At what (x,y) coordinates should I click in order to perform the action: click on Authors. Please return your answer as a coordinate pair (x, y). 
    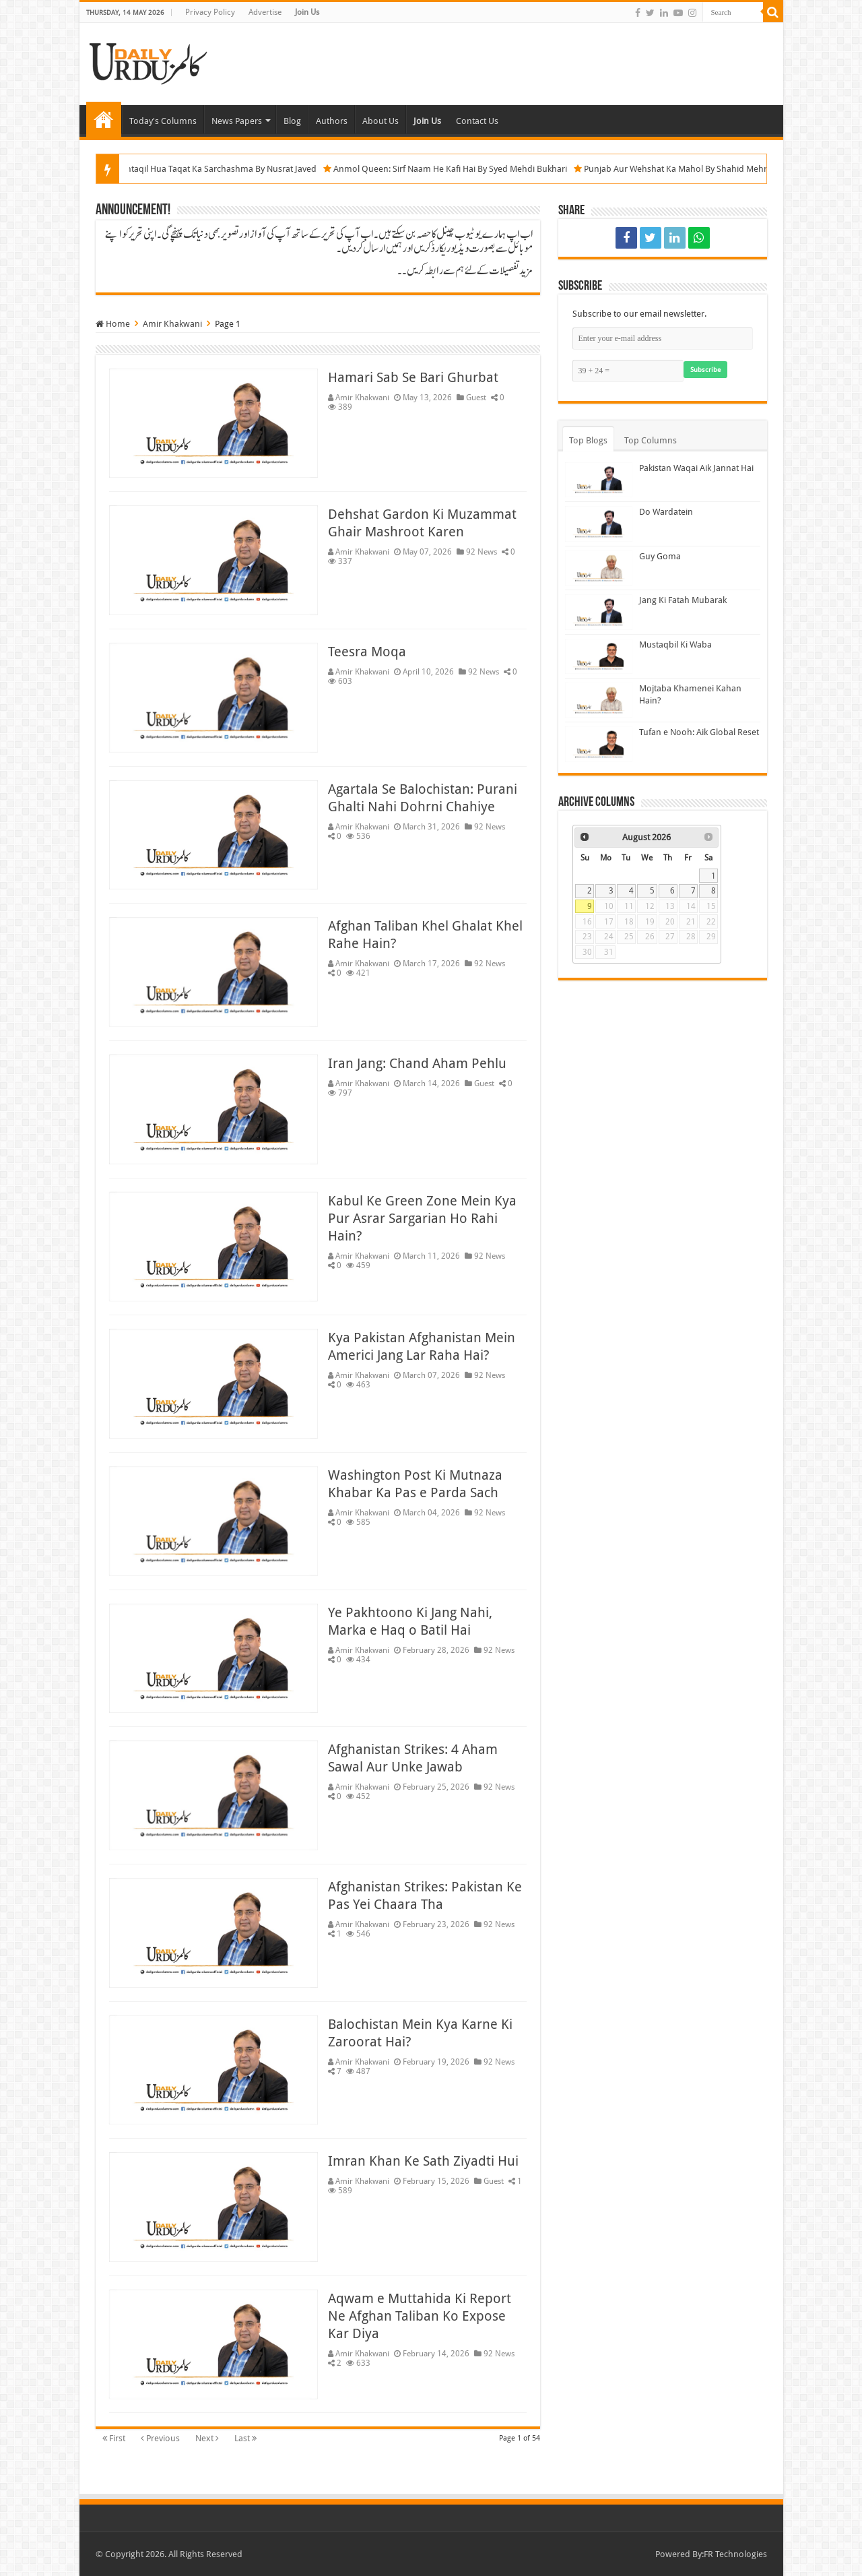
    Looking at the image, I should click on (331, 121).